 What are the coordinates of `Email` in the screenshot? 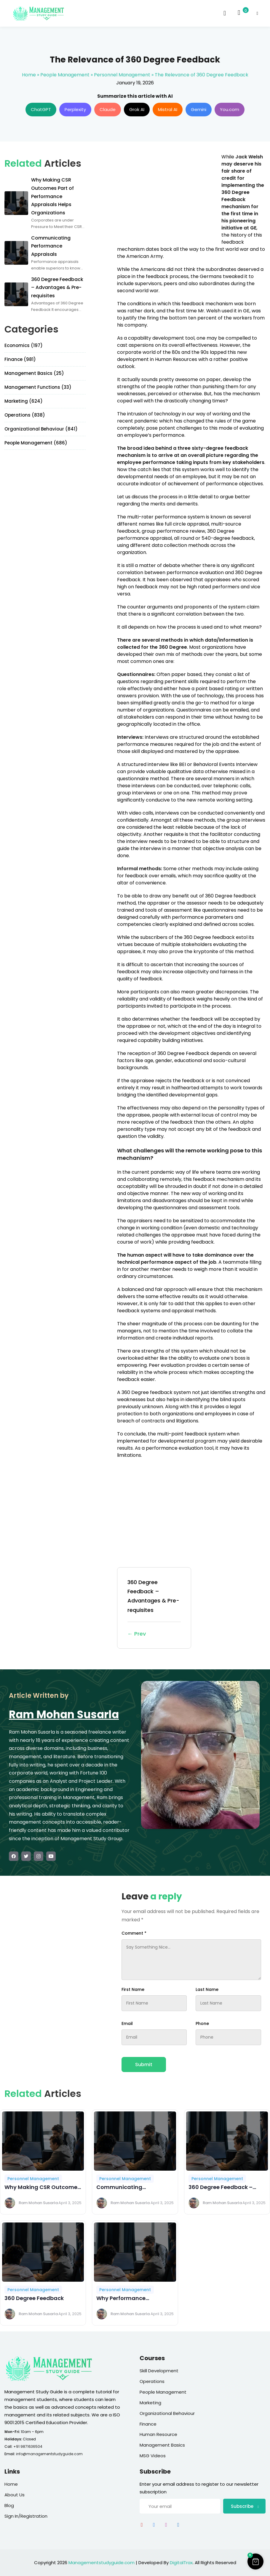 It's located at (127, 2023).